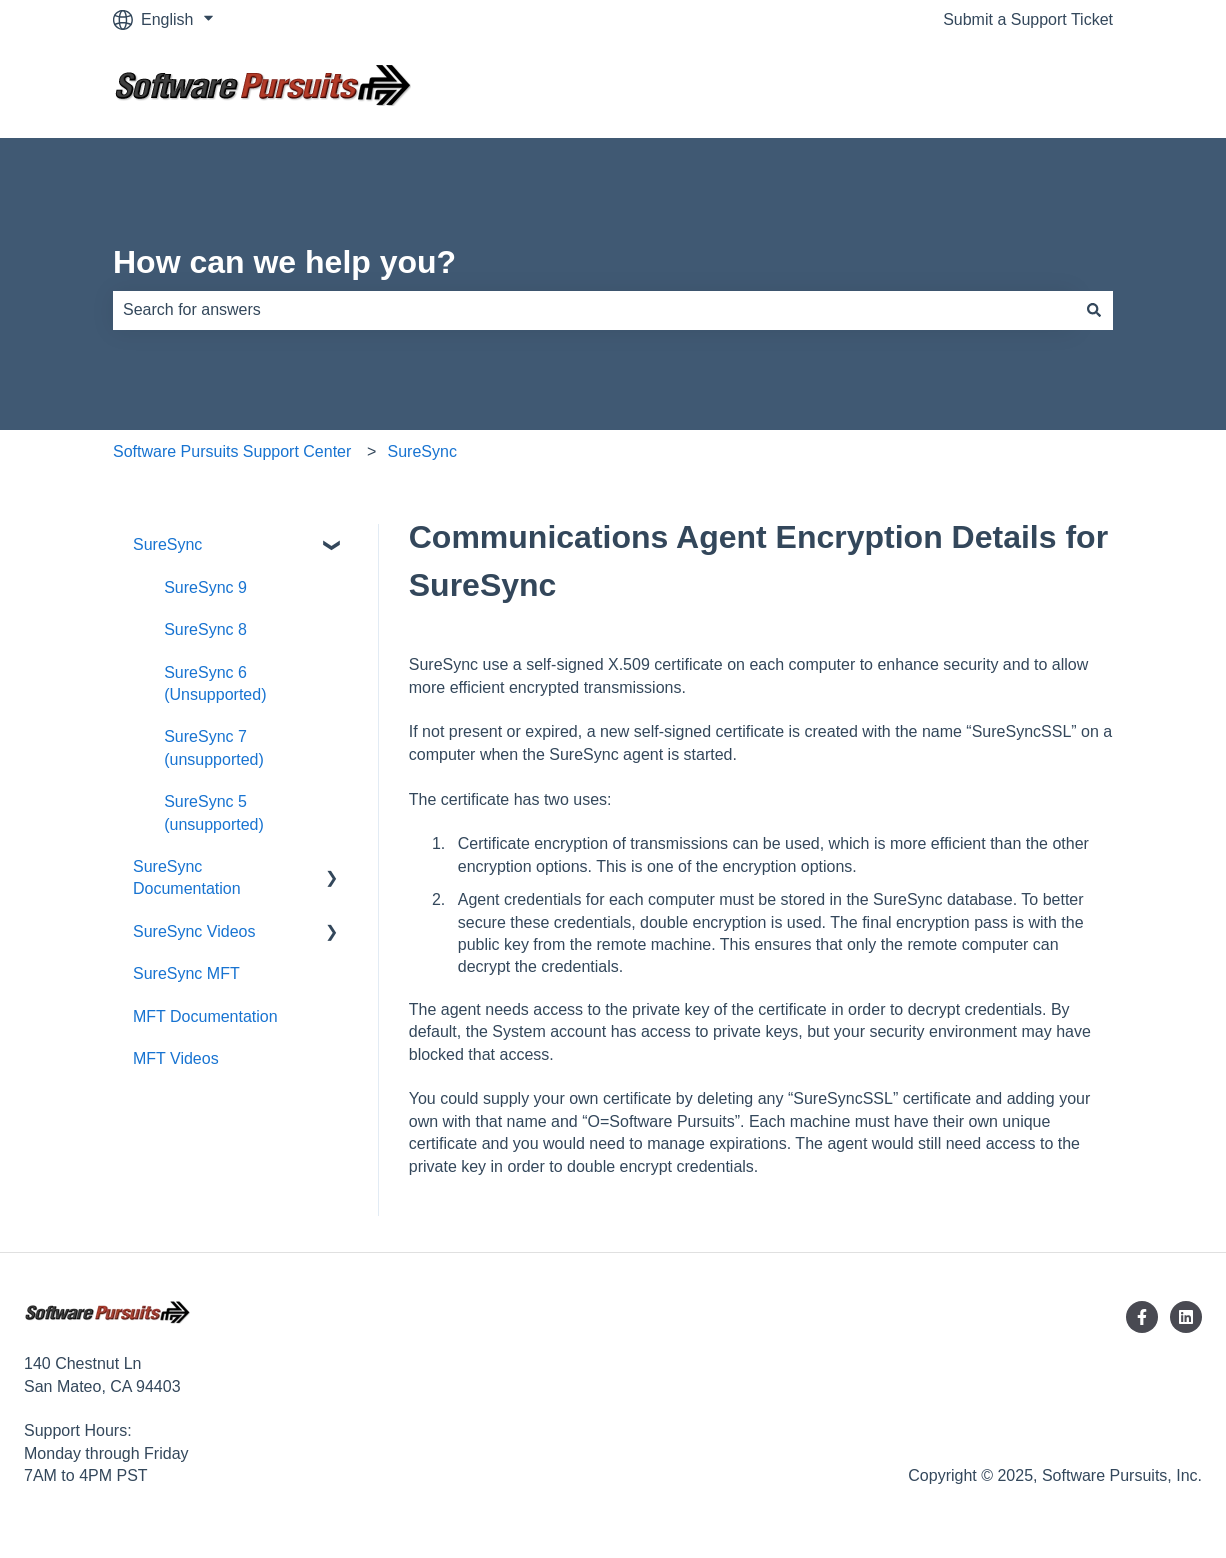  What do you see at coordinates (1028, 19) in the screenshot?
I see `Submit a Support Ticket` at bounding box center [1028, 19].